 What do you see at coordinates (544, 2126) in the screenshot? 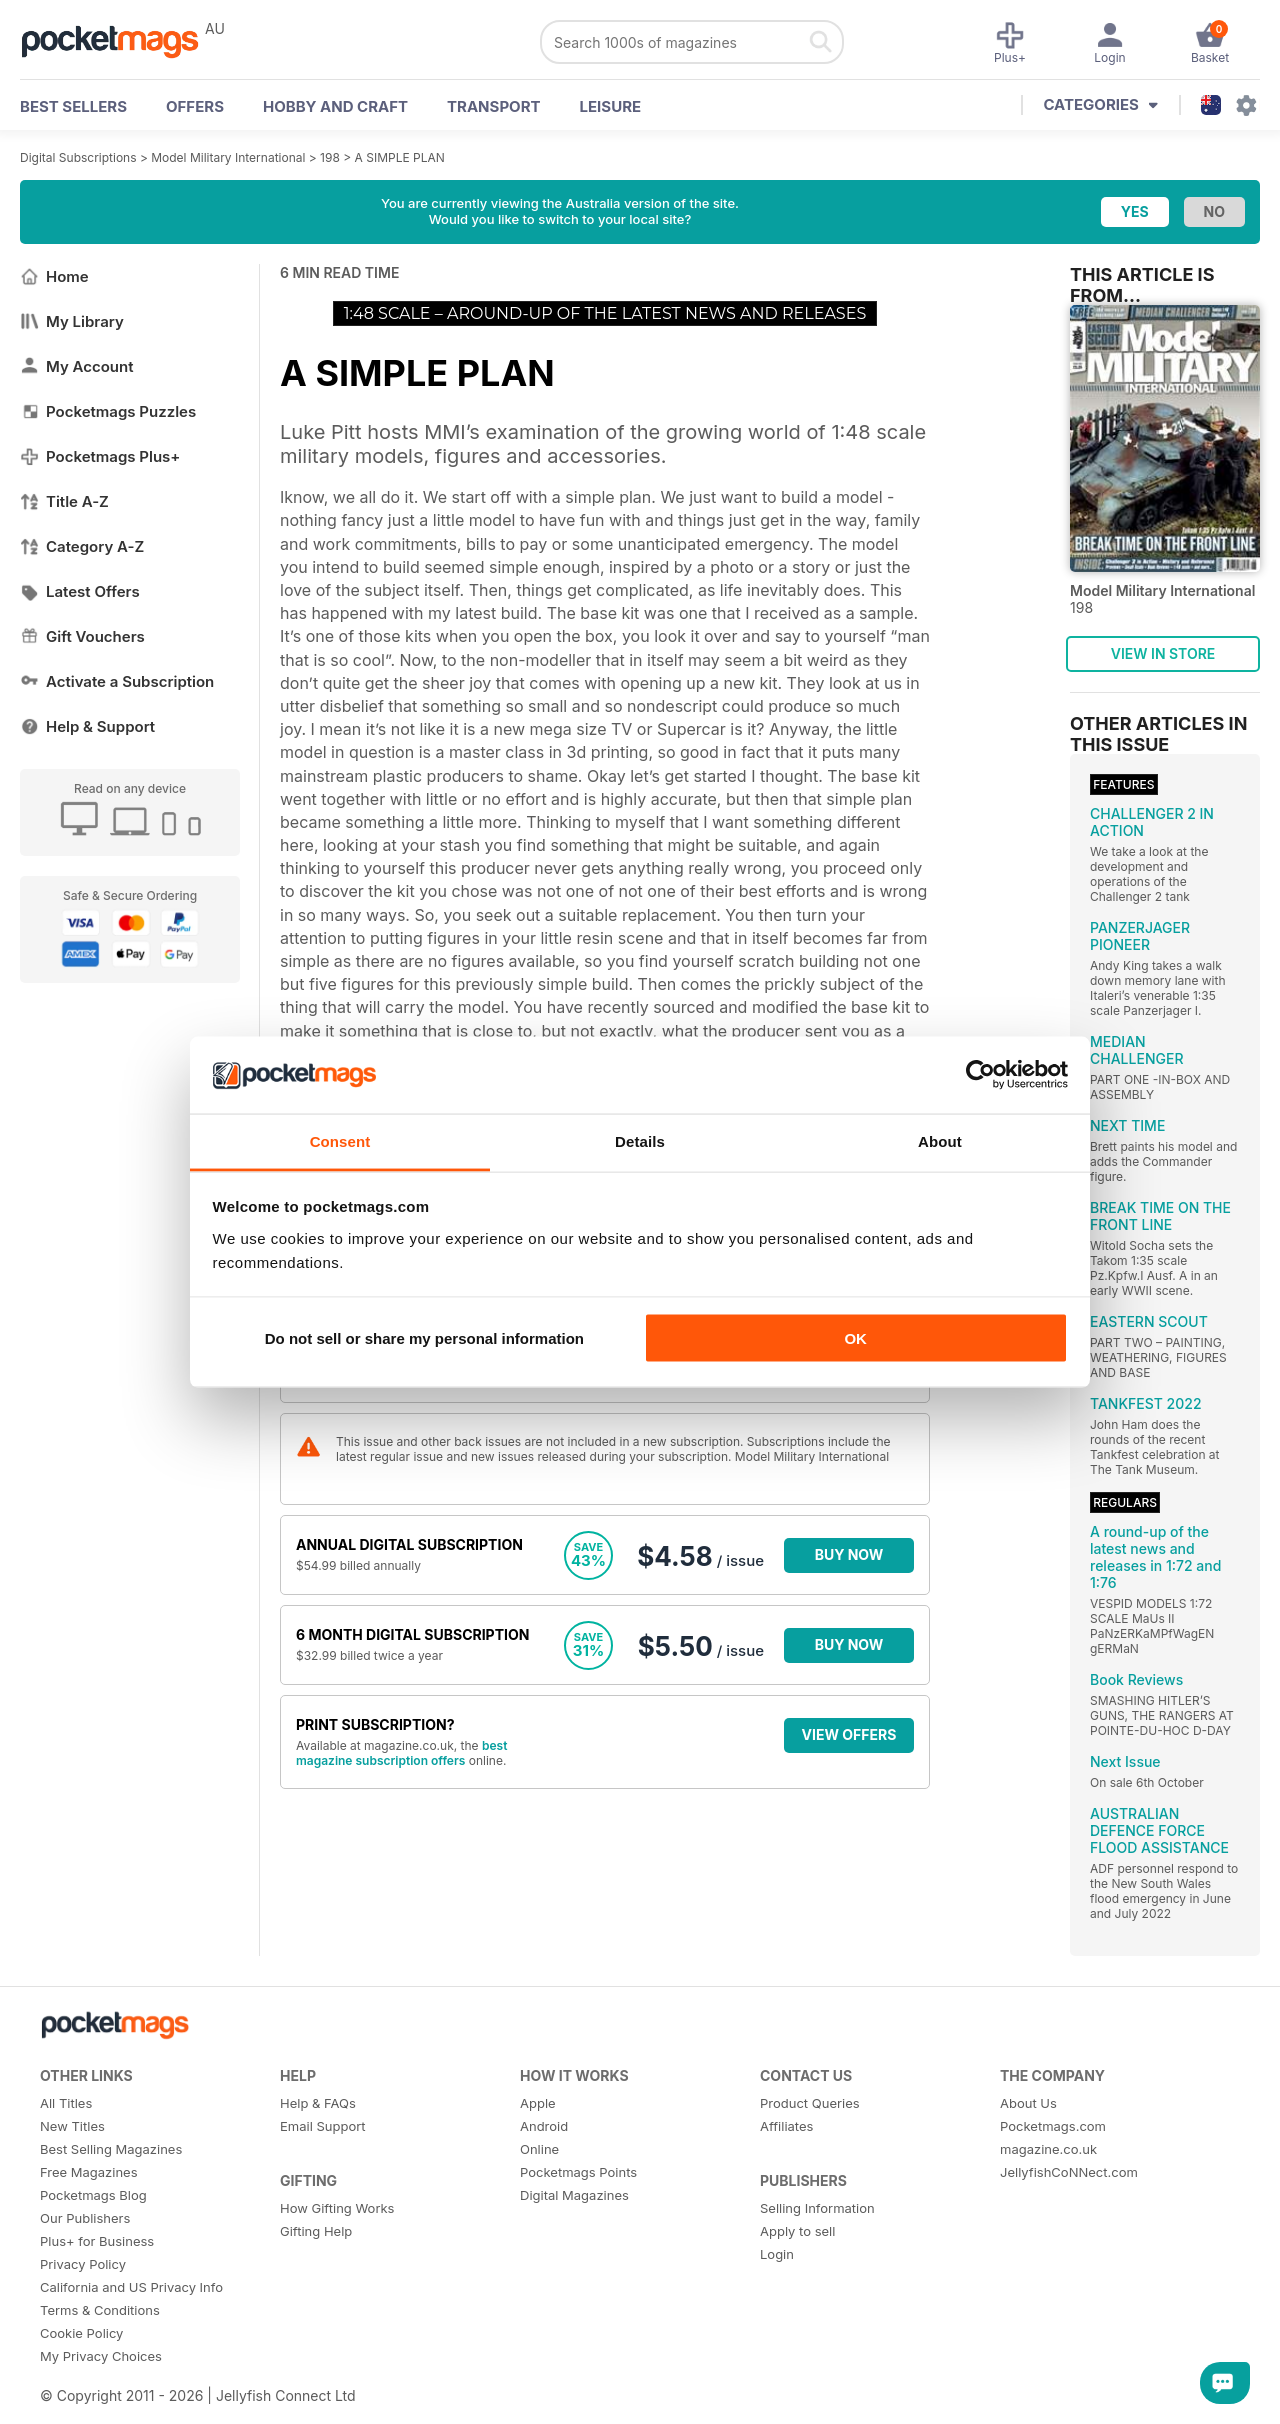
I see `Android` at bounding box center [544, 2126].